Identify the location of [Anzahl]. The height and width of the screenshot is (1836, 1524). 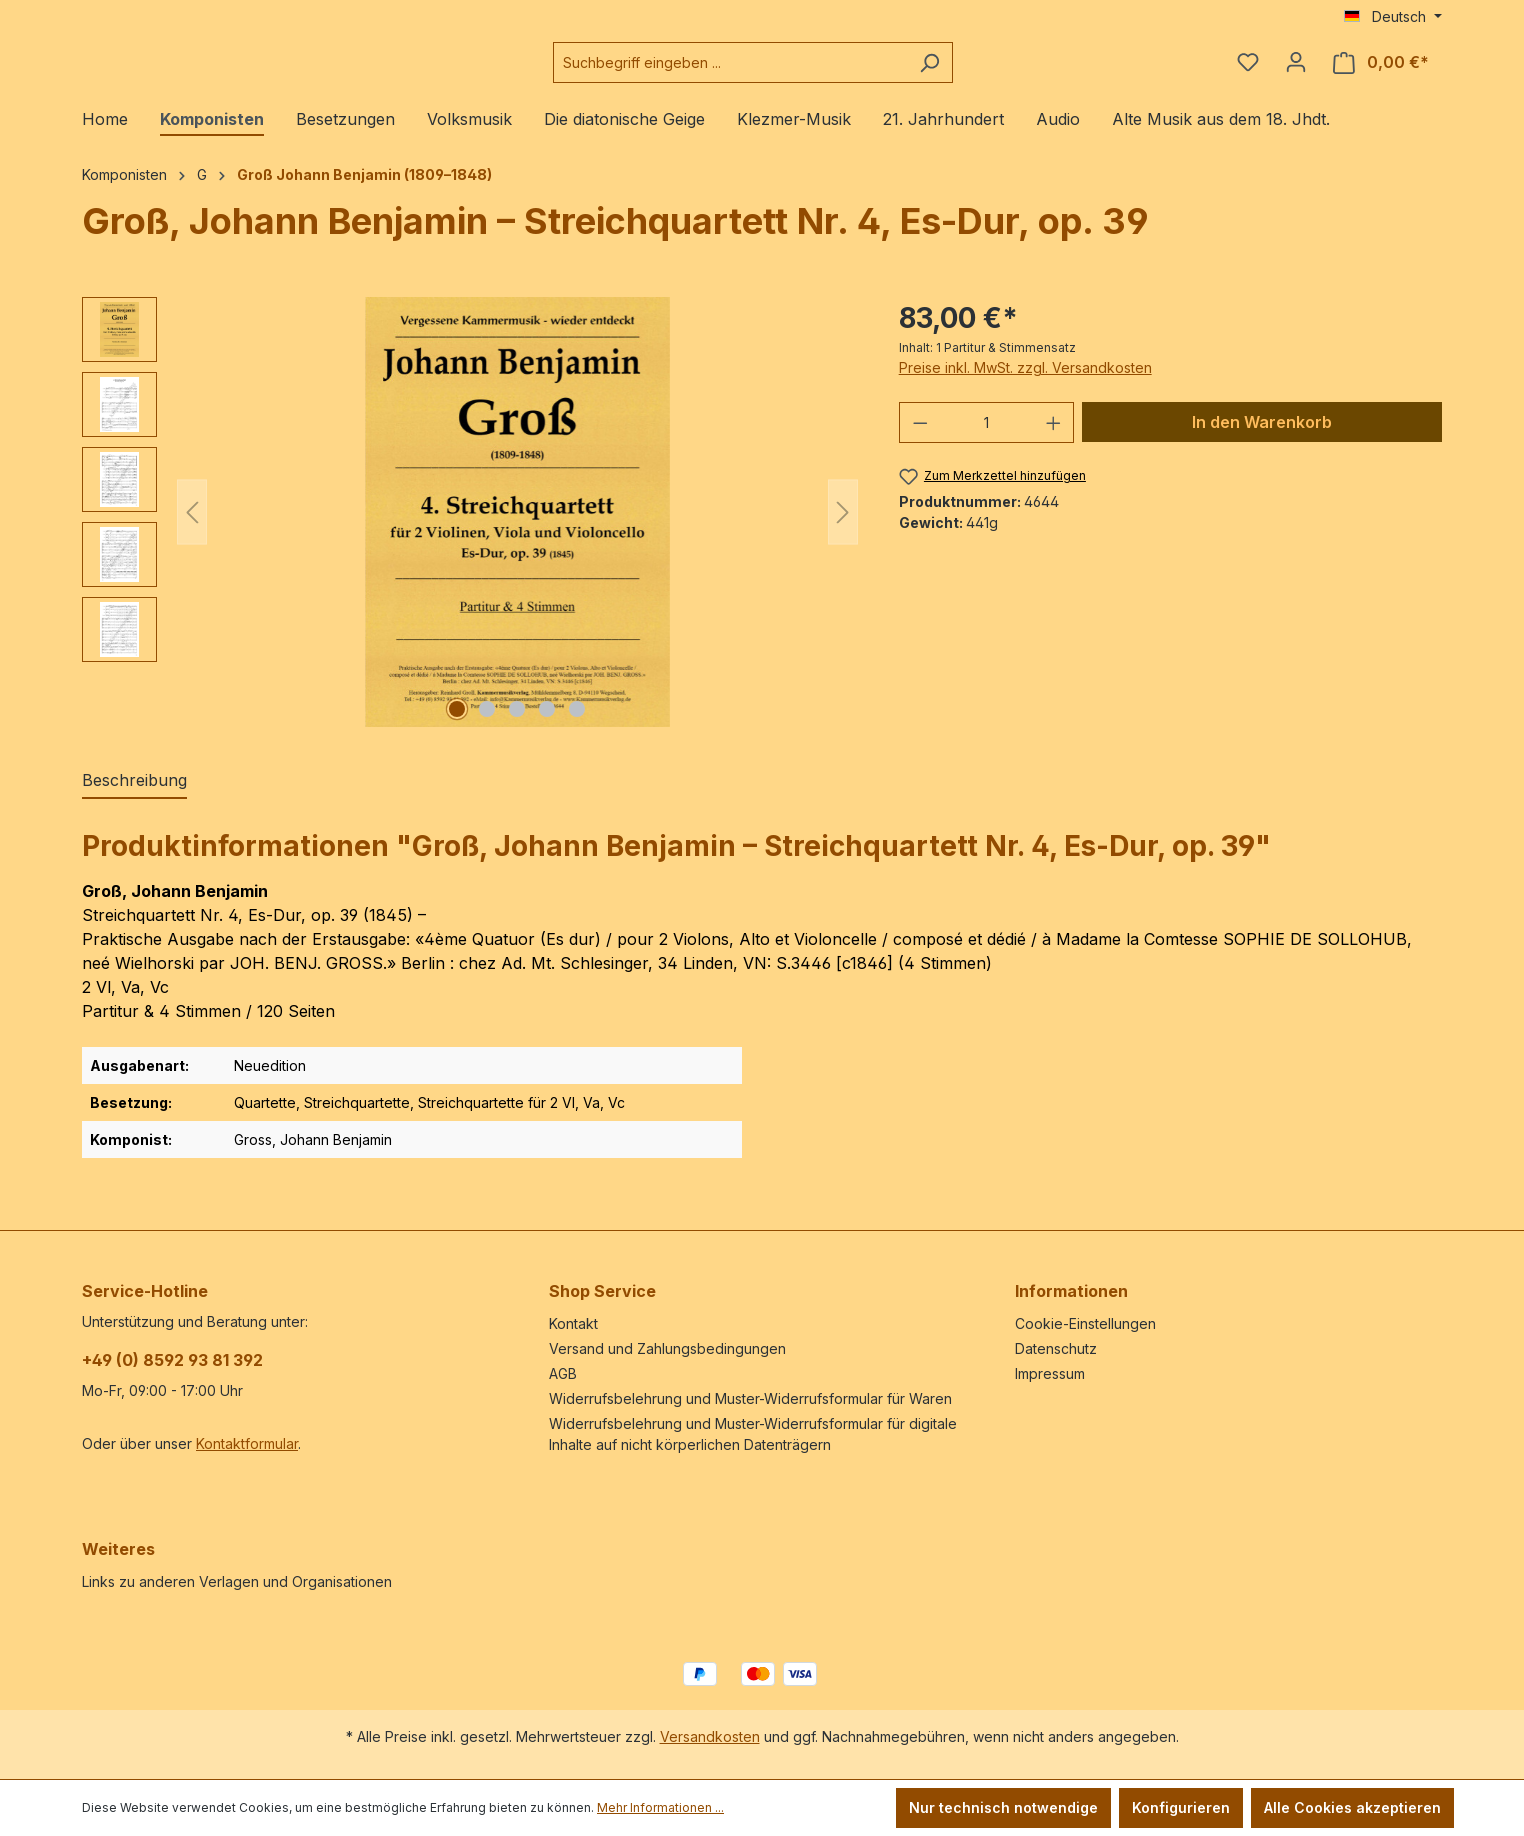
(986, 438).